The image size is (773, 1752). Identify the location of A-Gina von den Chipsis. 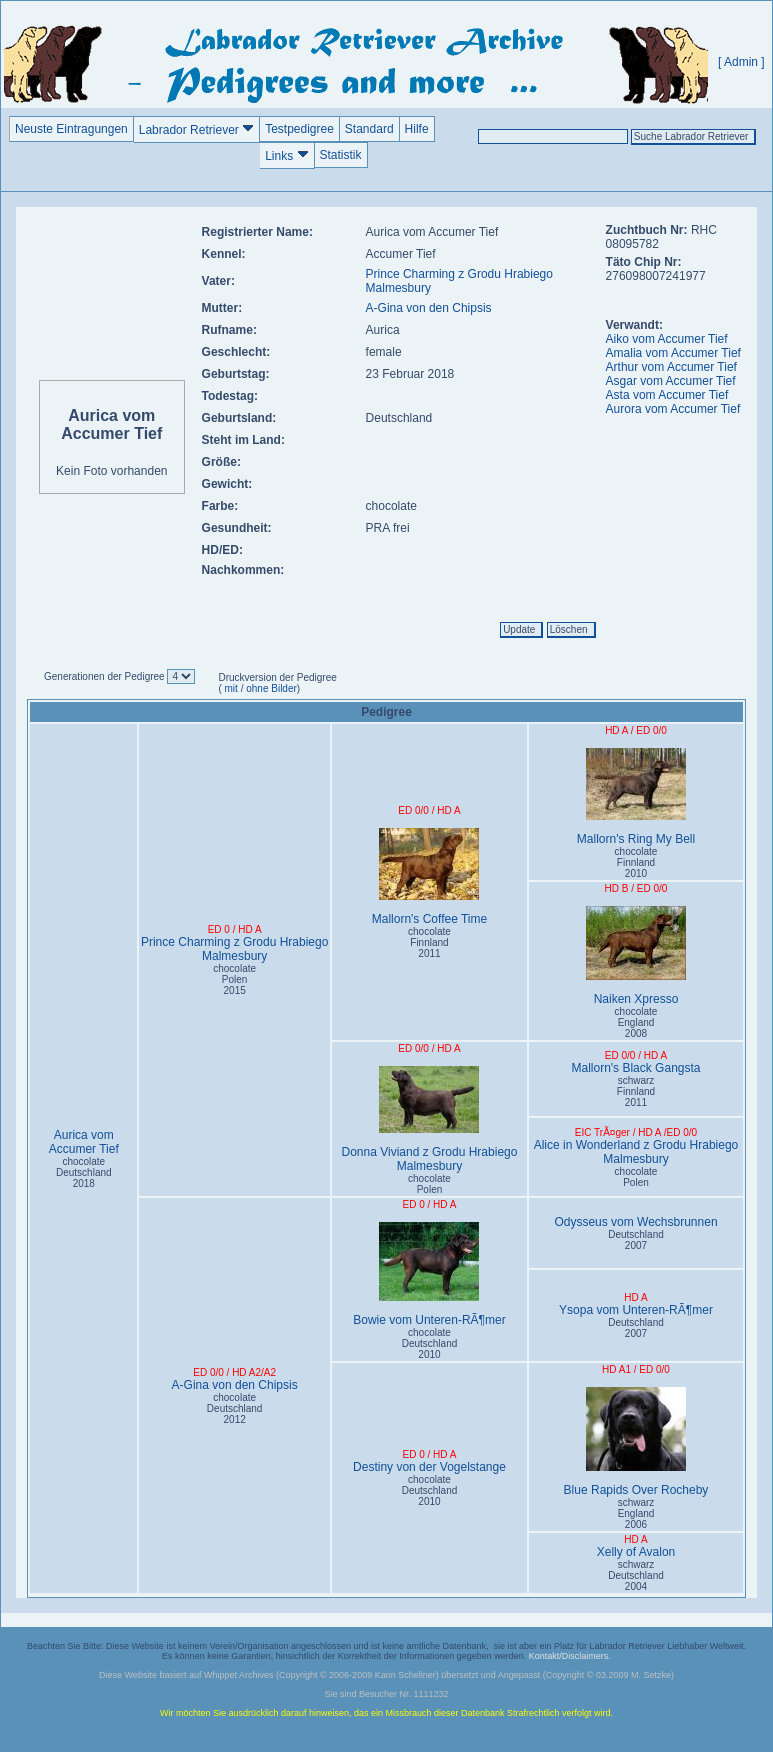
(429, 308).